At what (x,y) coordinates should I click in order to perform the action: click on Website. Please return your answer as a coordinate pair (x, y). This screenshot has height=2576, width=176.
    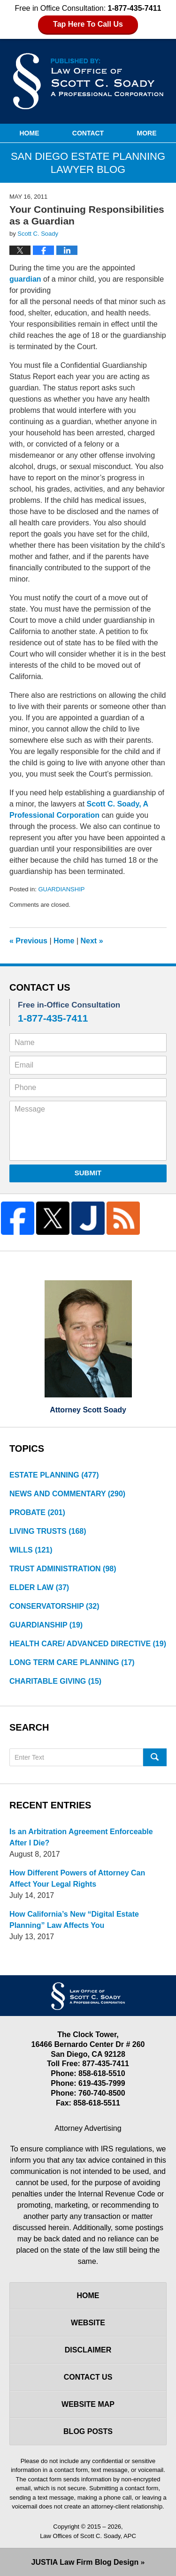
    Looking at the image, I should click on (88, 2323).